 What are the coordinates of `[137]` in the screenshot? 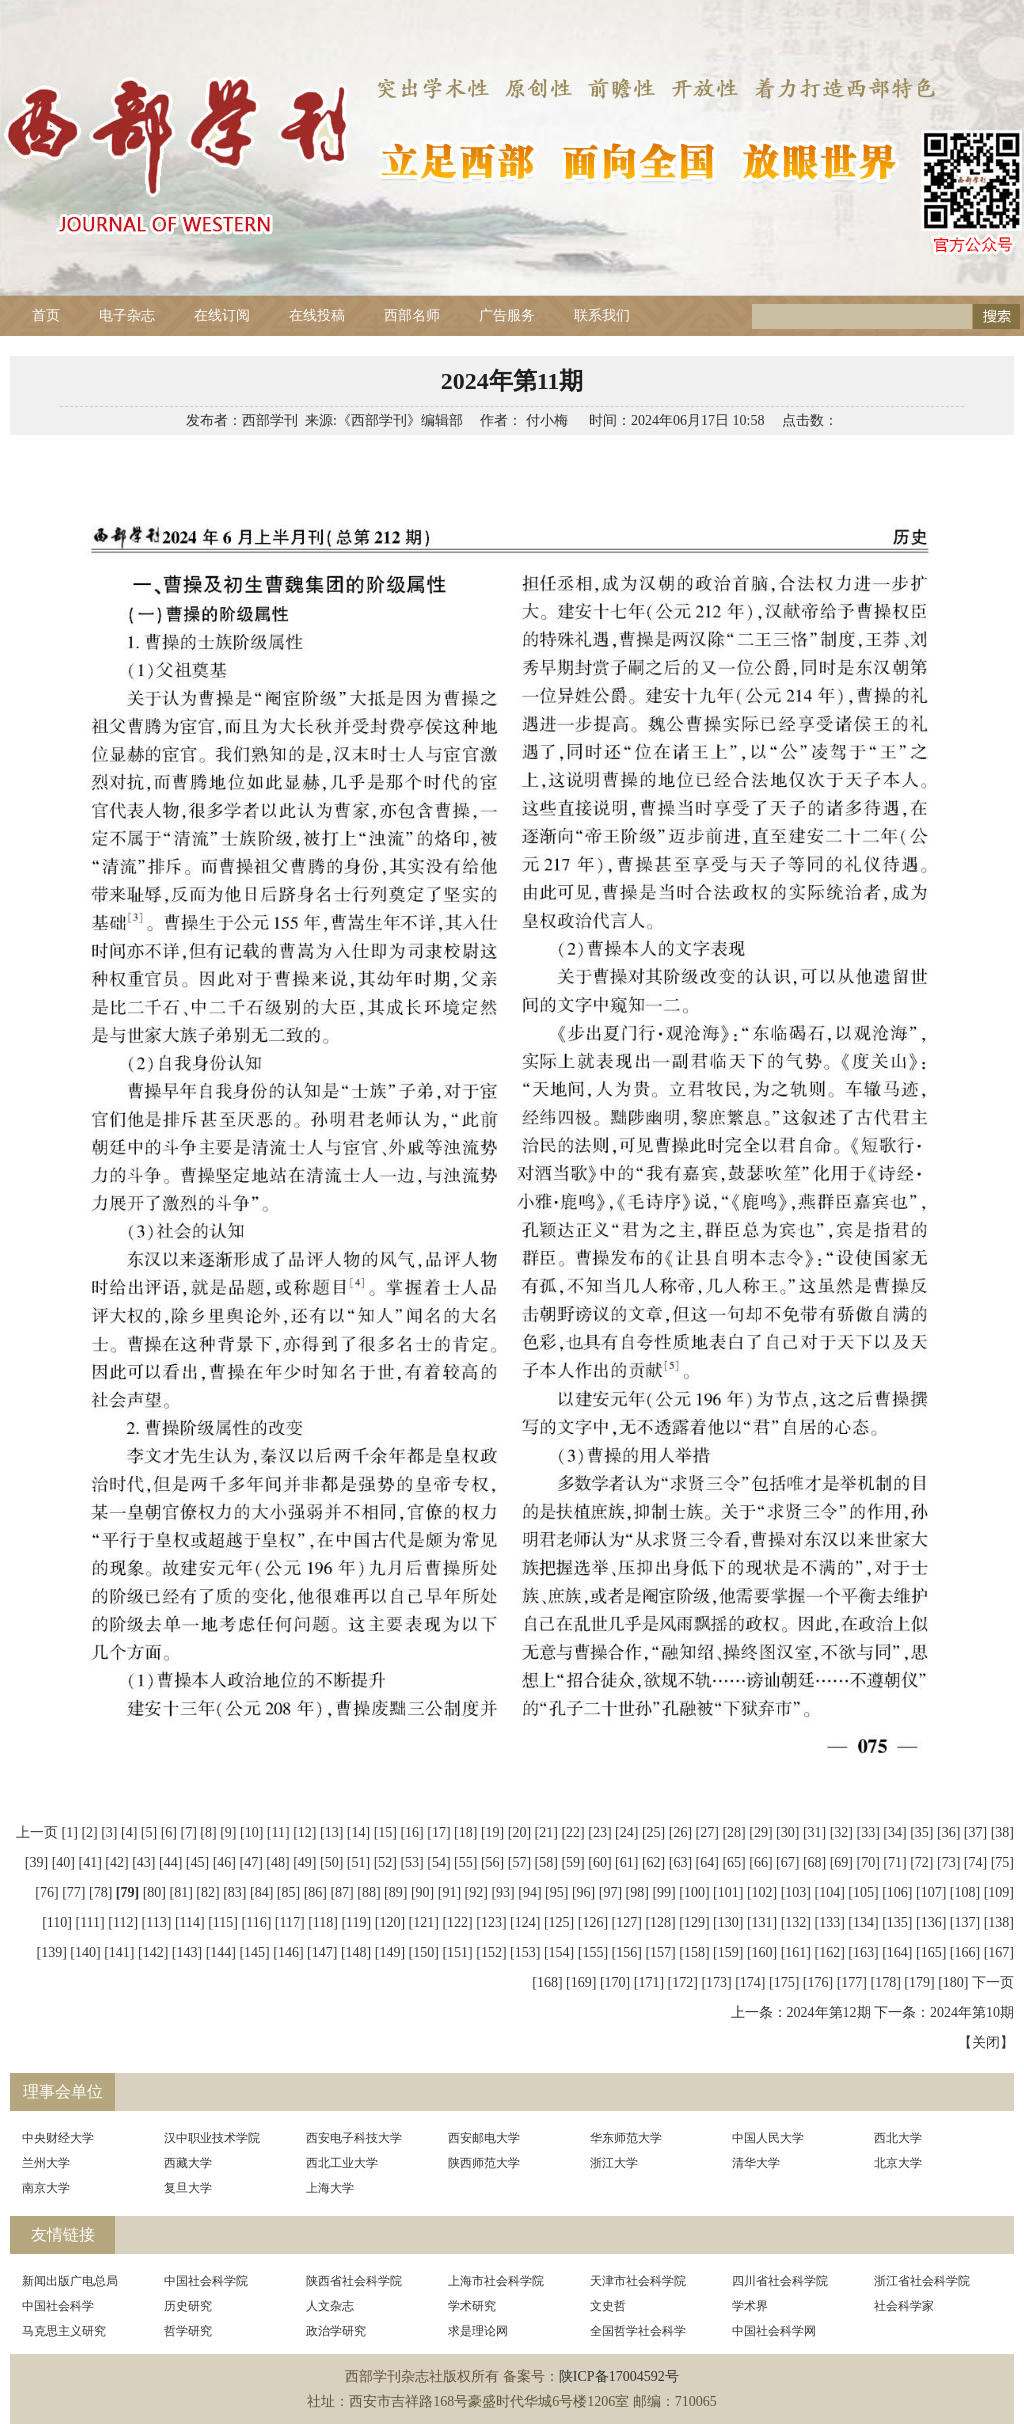 It's located at (965, 1922).